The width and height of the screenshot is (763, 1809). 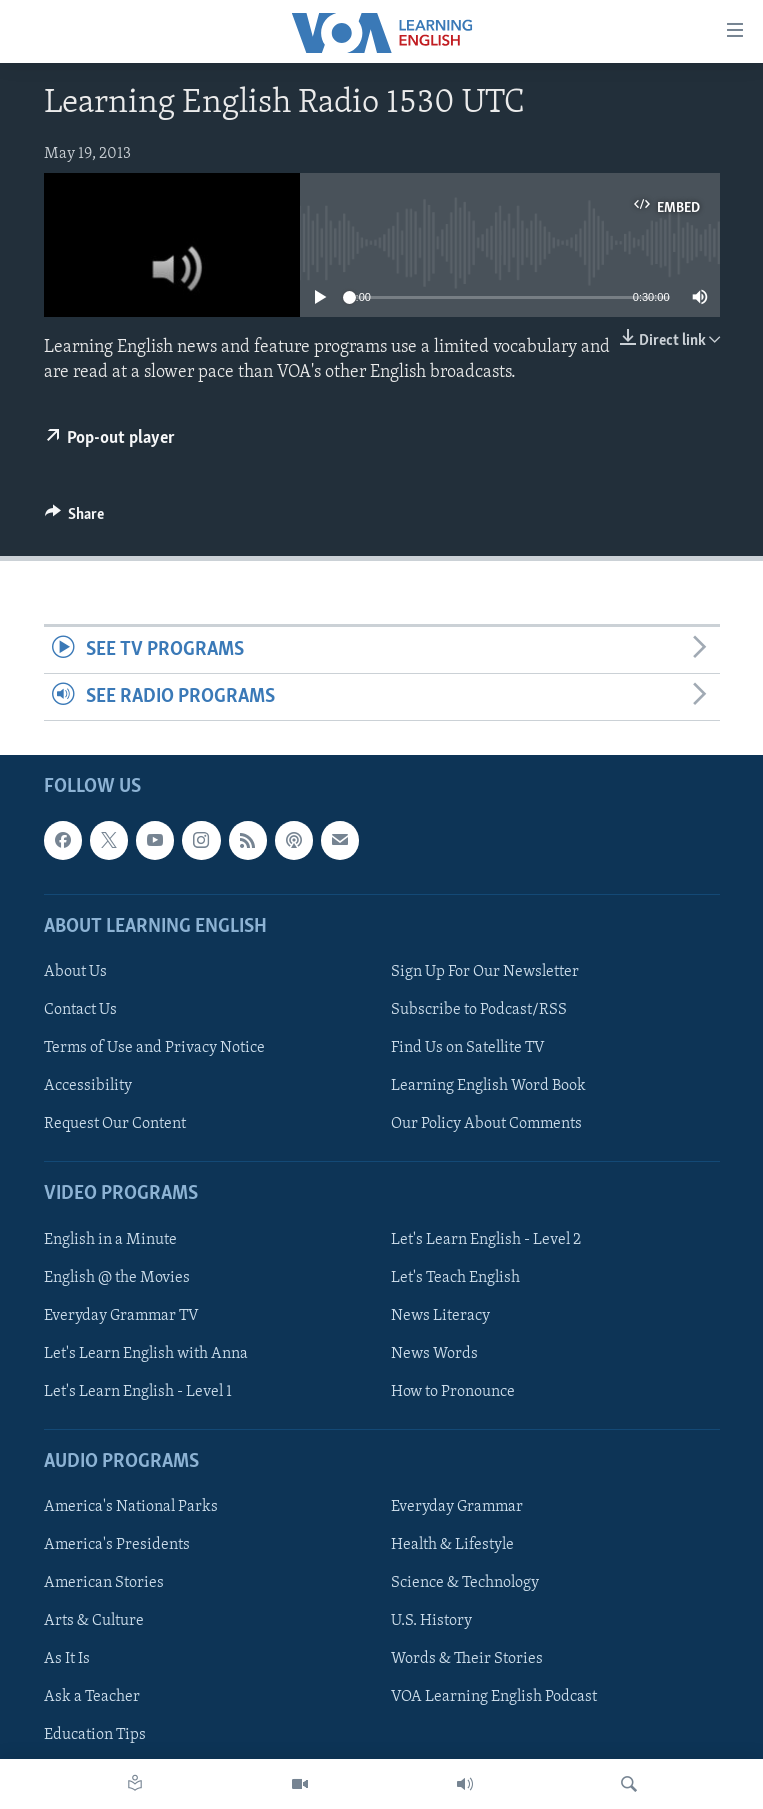 What do you see at coordinates (94, 1622) in the screenshot?
I see `Arts & Culture` at bounding box center [94, 1622].